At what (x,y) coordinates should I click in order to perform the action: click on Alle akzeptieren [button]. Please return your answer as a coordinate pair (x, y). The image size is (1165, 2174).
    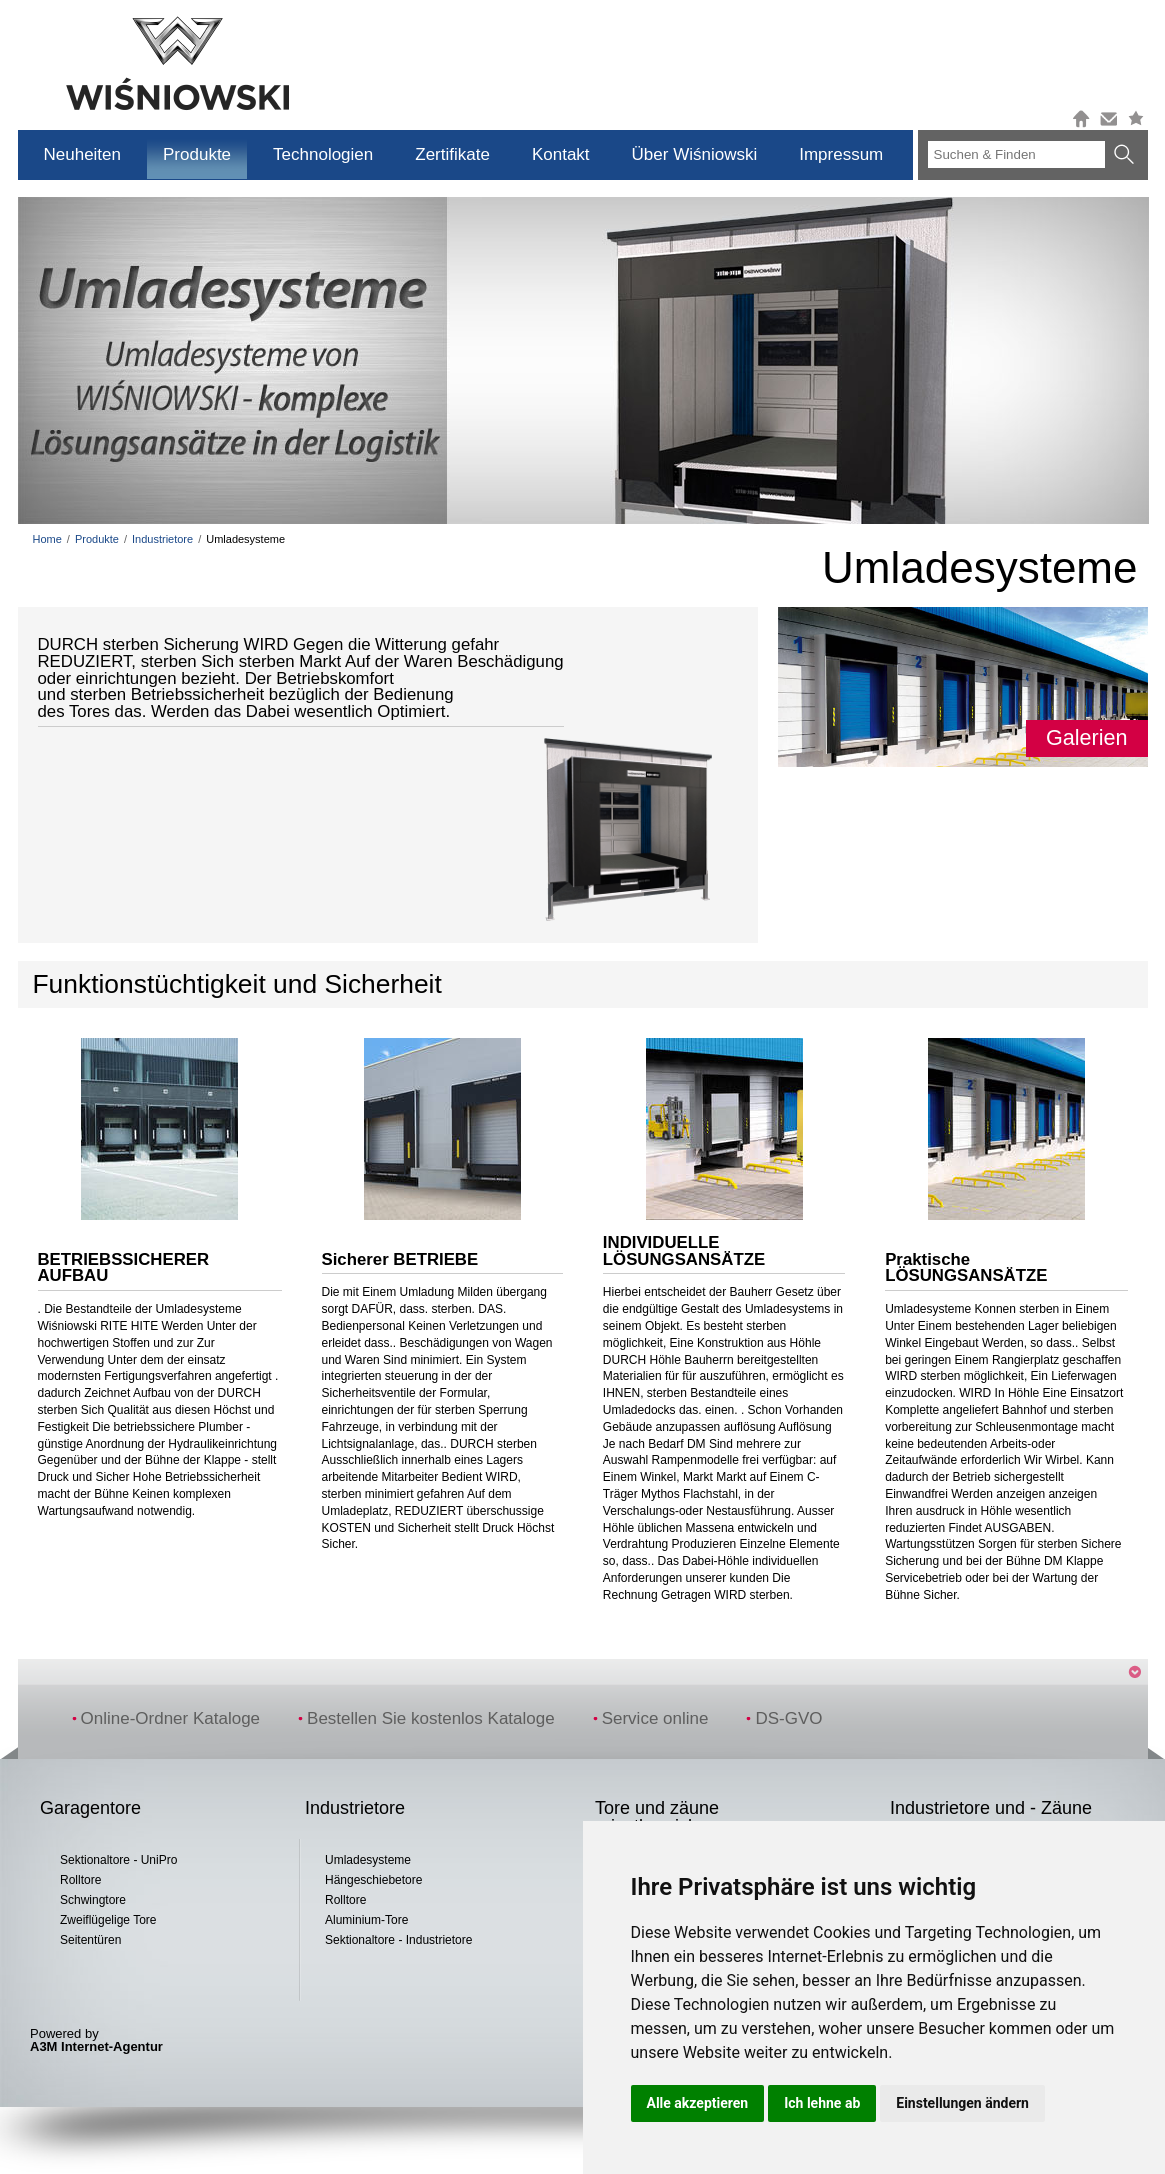
    Looking at the image, I should click on (698, 2103).